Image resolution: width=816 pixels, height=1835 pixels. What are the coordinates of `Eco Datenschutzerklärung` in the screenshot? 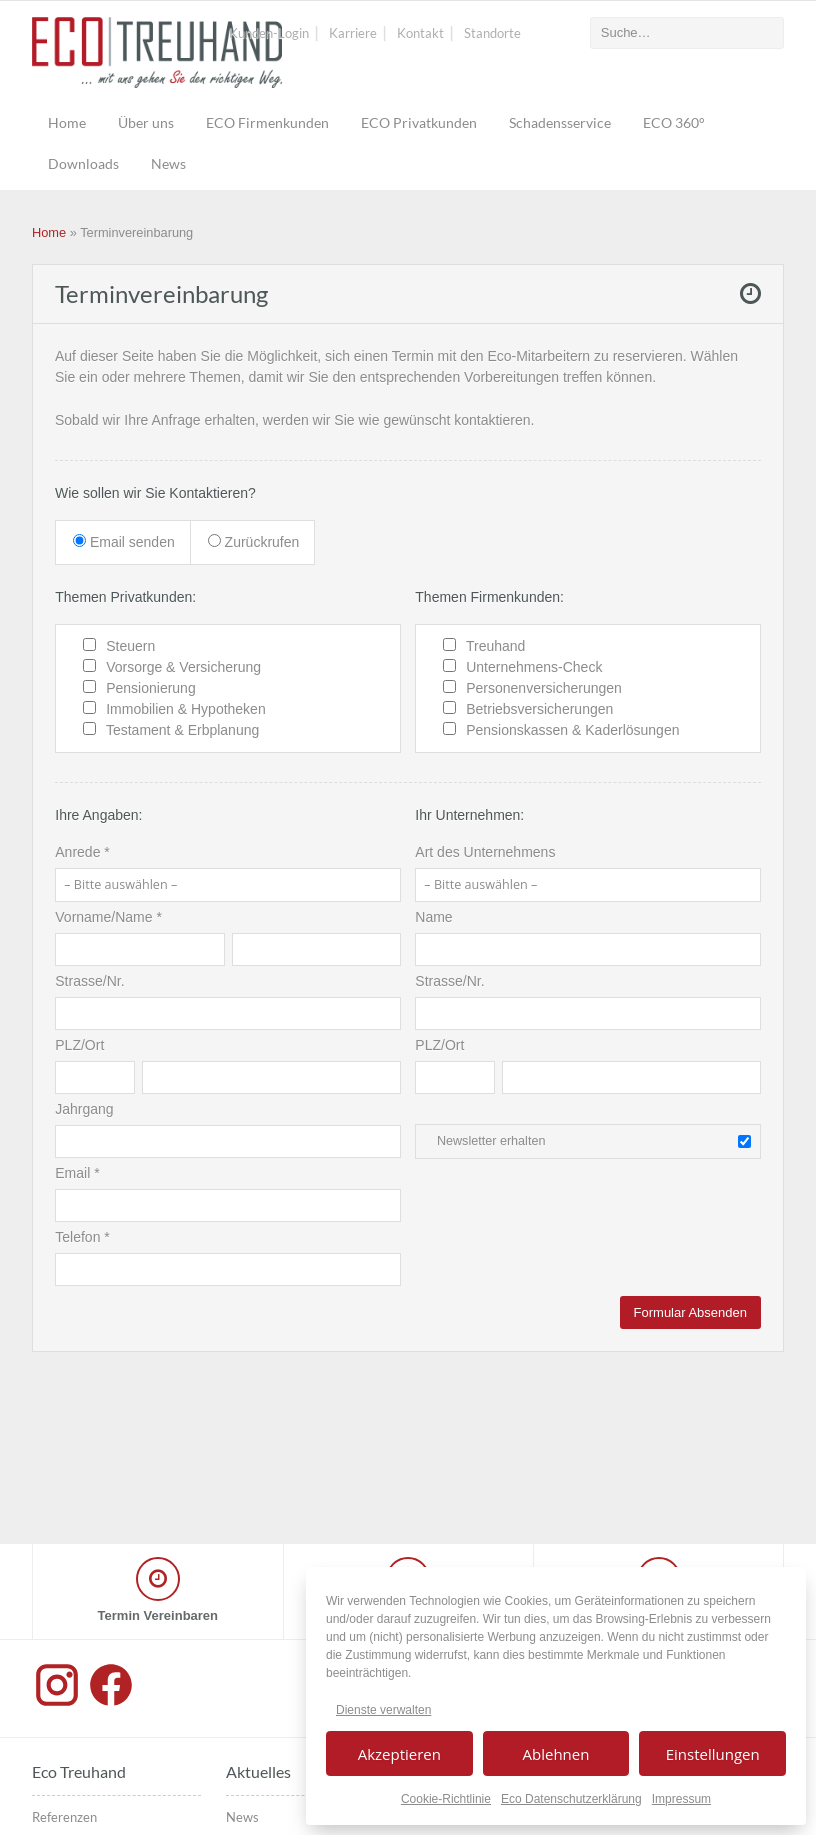 It's located at (571, 1799).